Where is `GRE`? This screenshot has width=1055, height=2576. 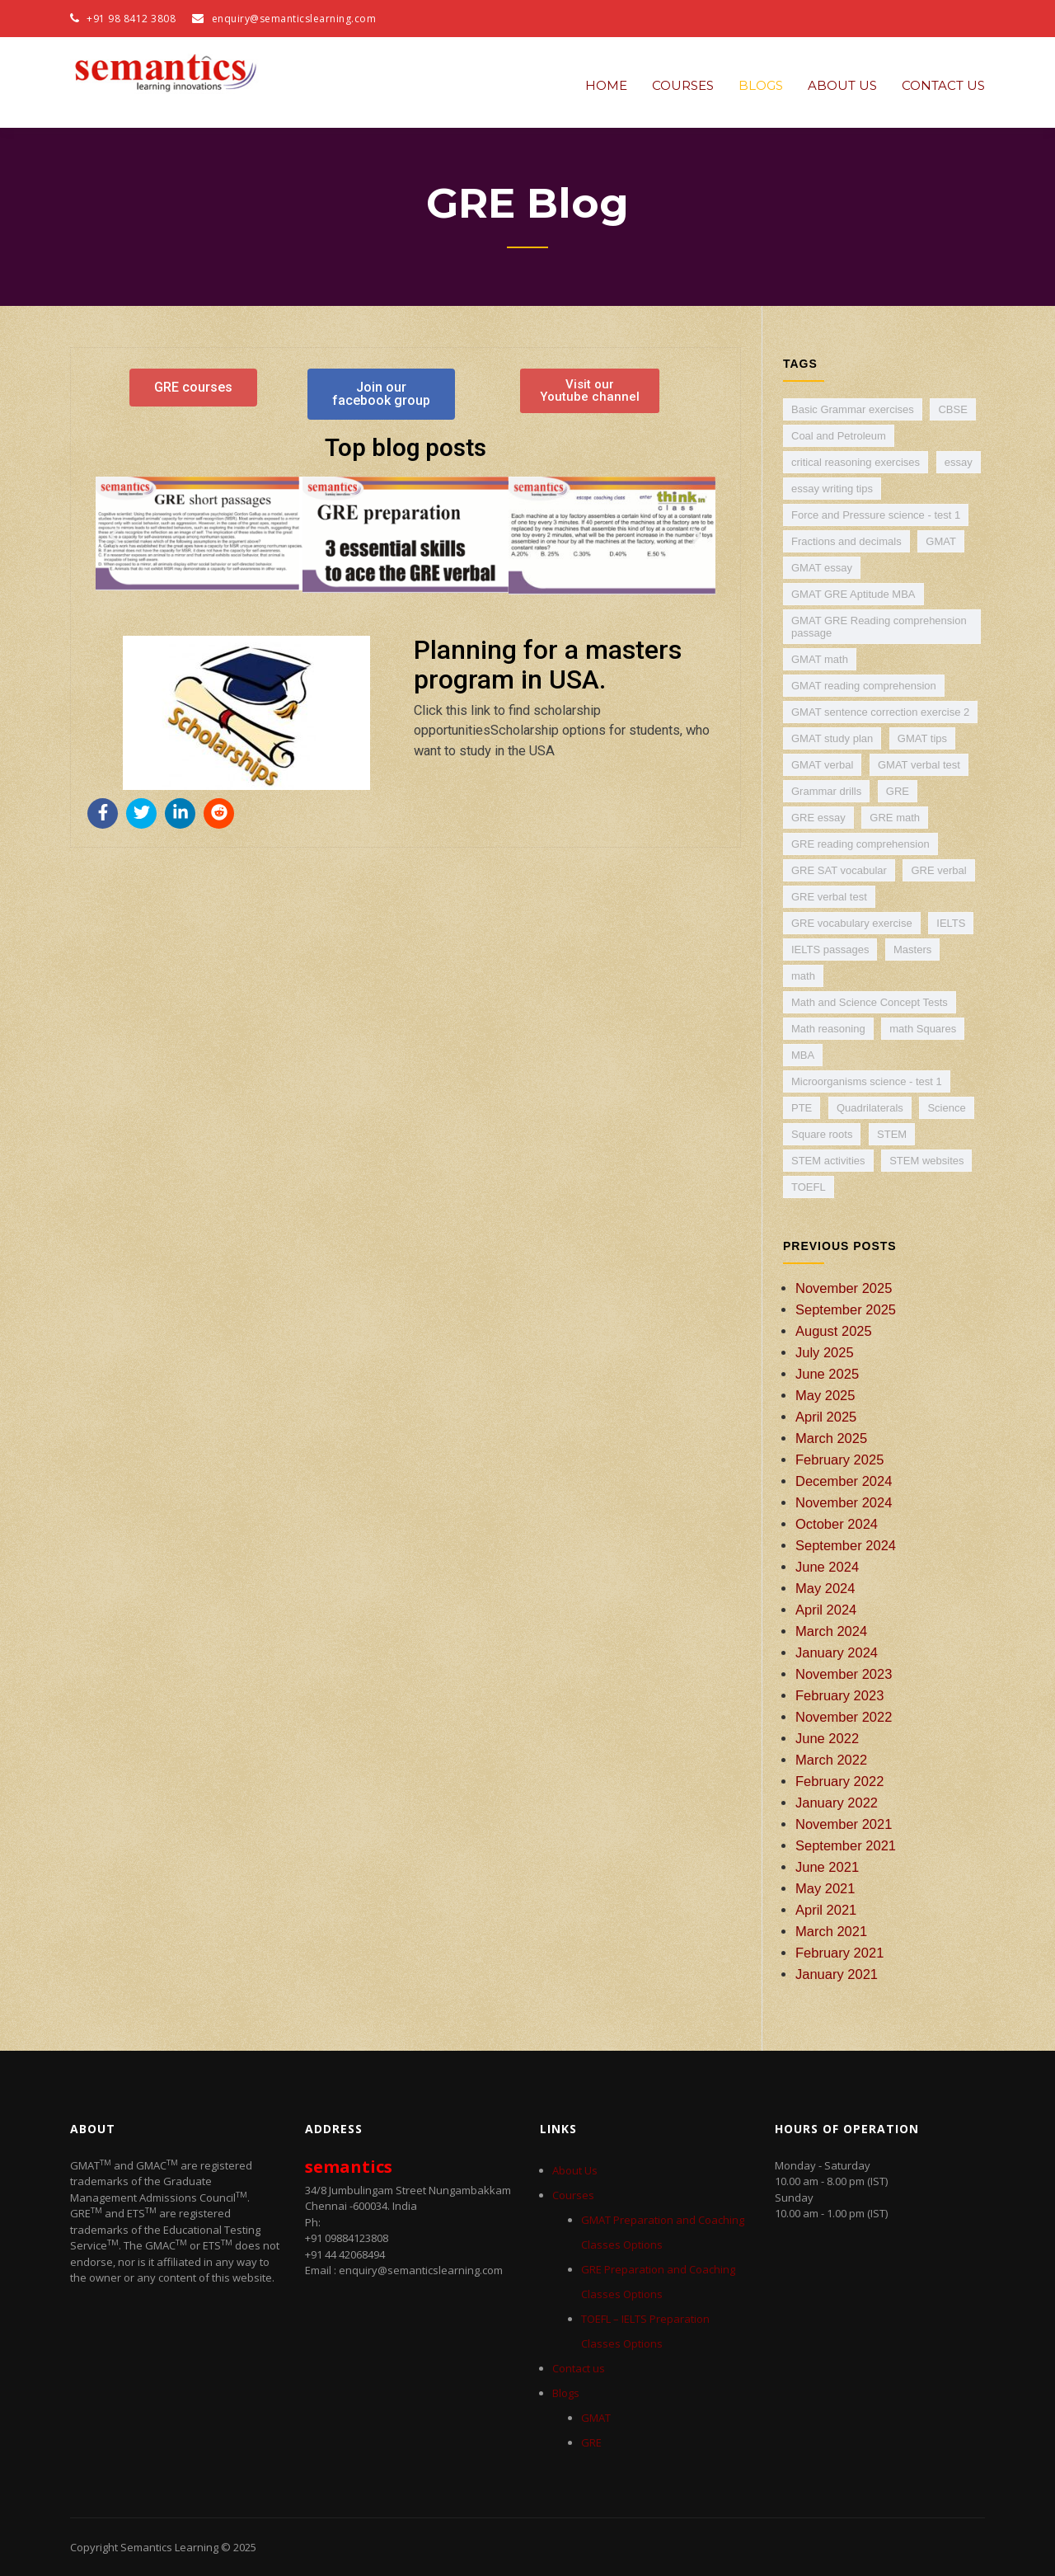 GRE is located at coordinates (591, 2442).